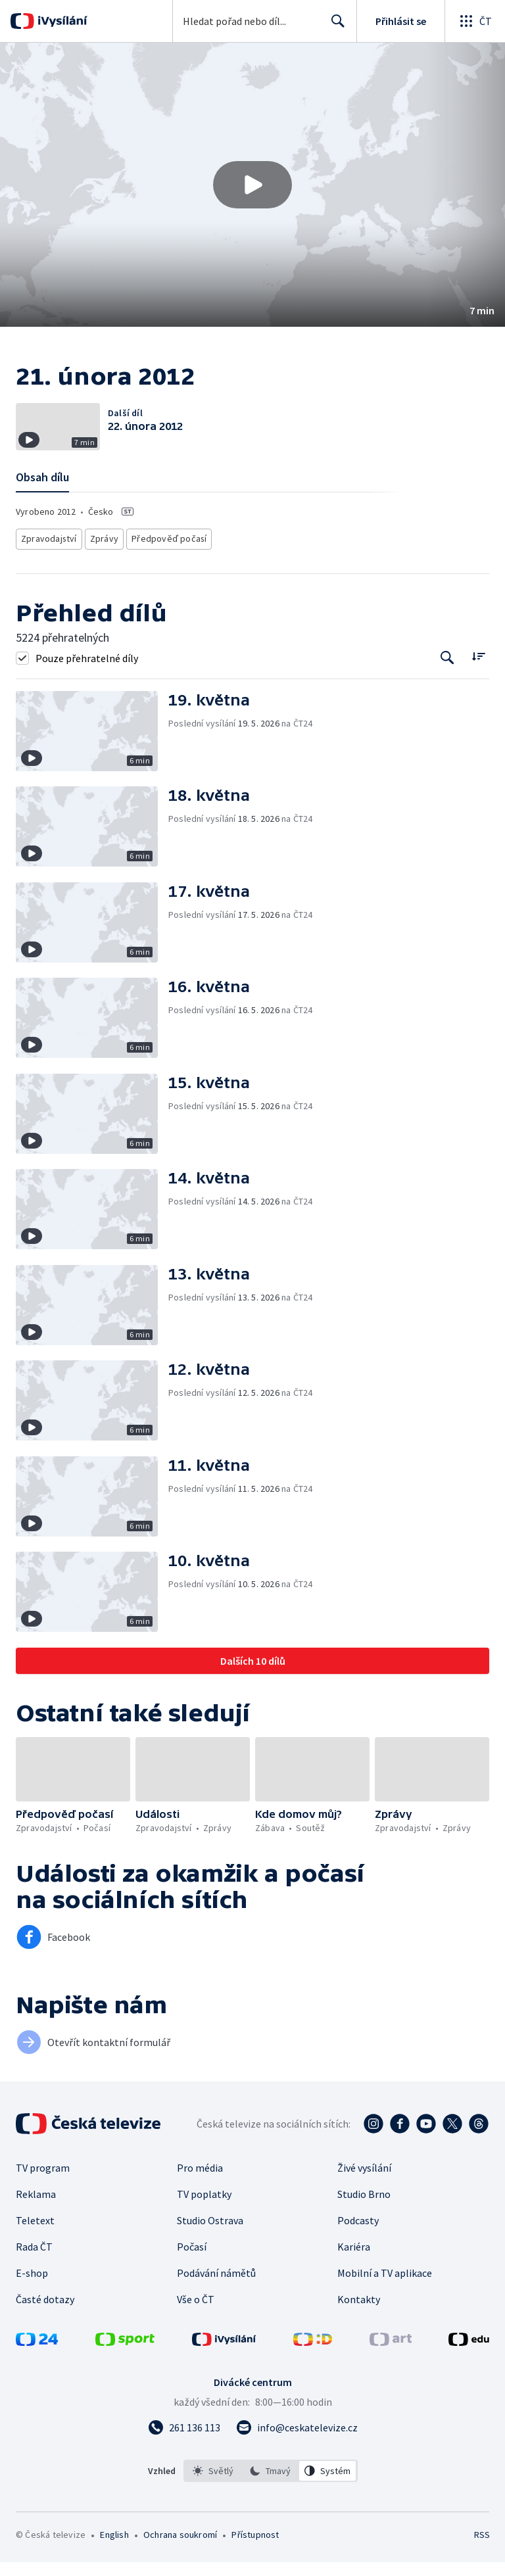  Describe the element at coordinates (35, 2234) in the screenshot. I see `Teletext` at that location.